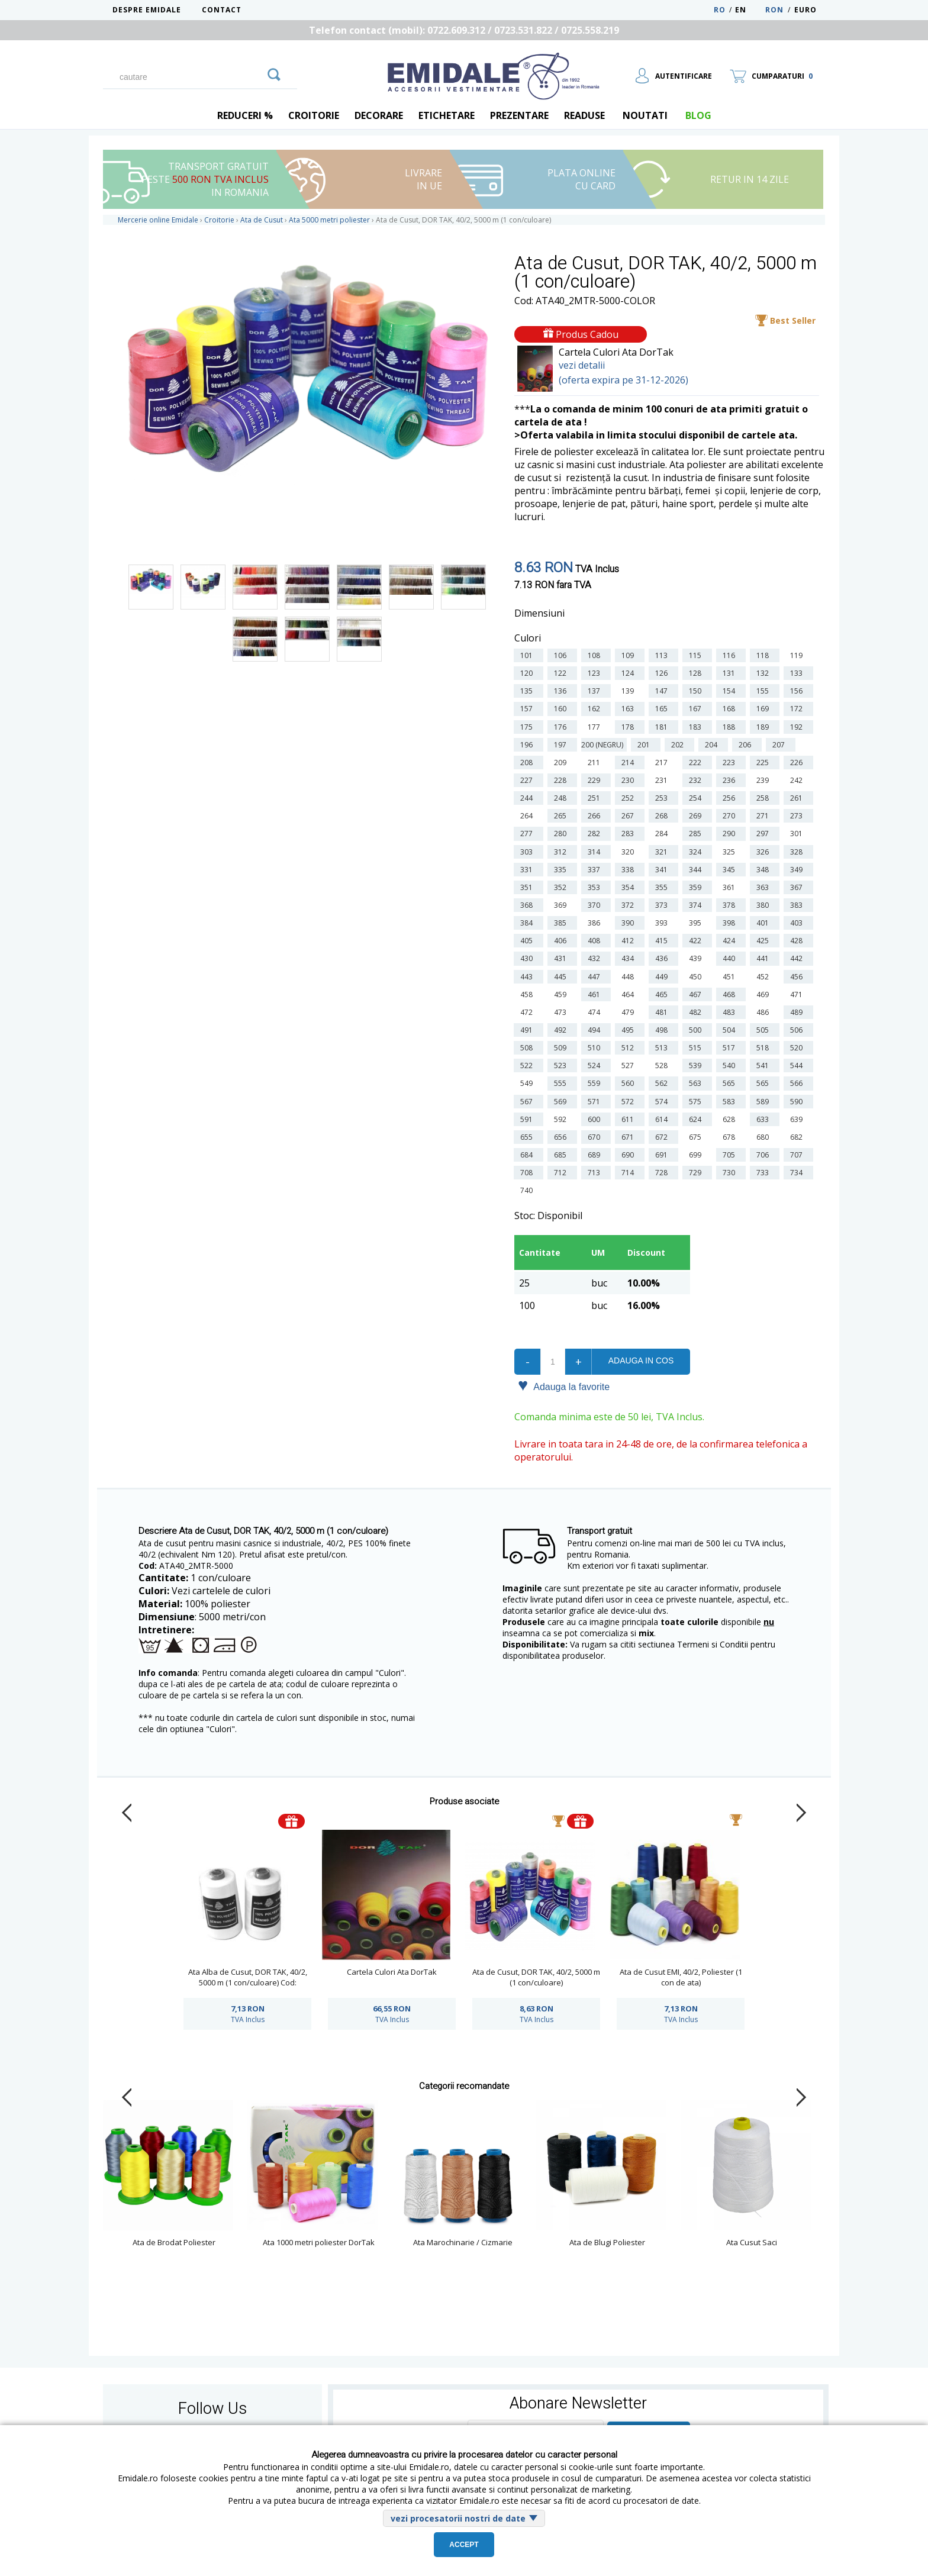 The image size is (928, 2576). I want to click on 162, so click(596, 709).